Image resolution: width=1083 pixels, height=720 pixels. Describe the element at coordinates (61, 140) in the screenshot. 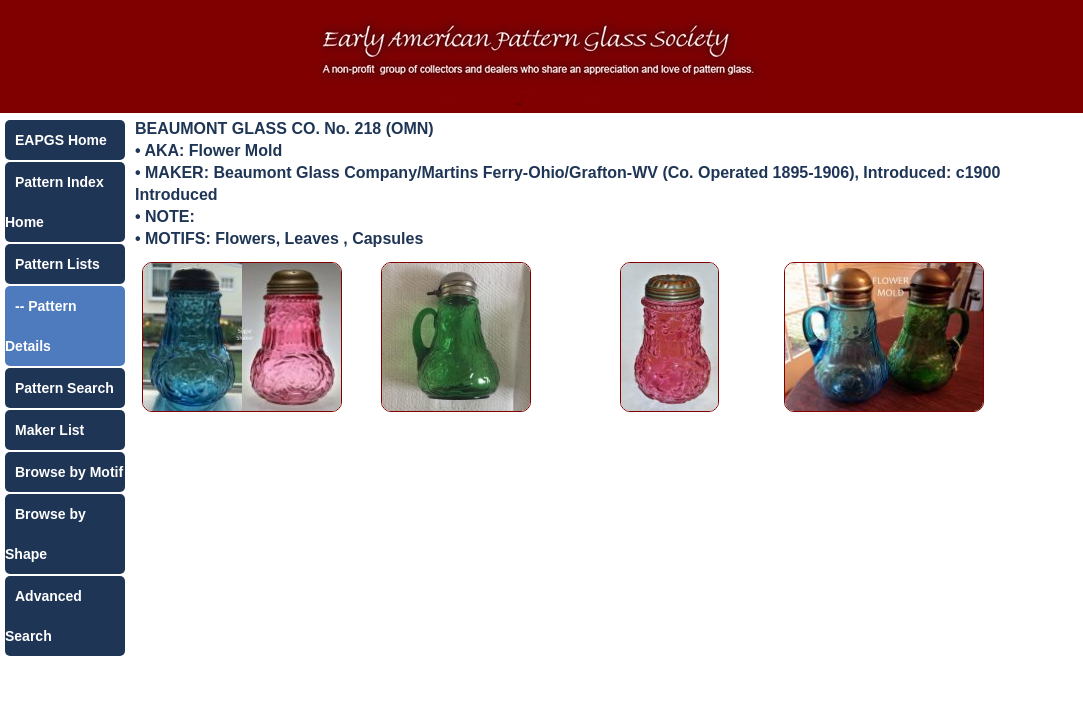

I see `EAPGS Home` at that location.